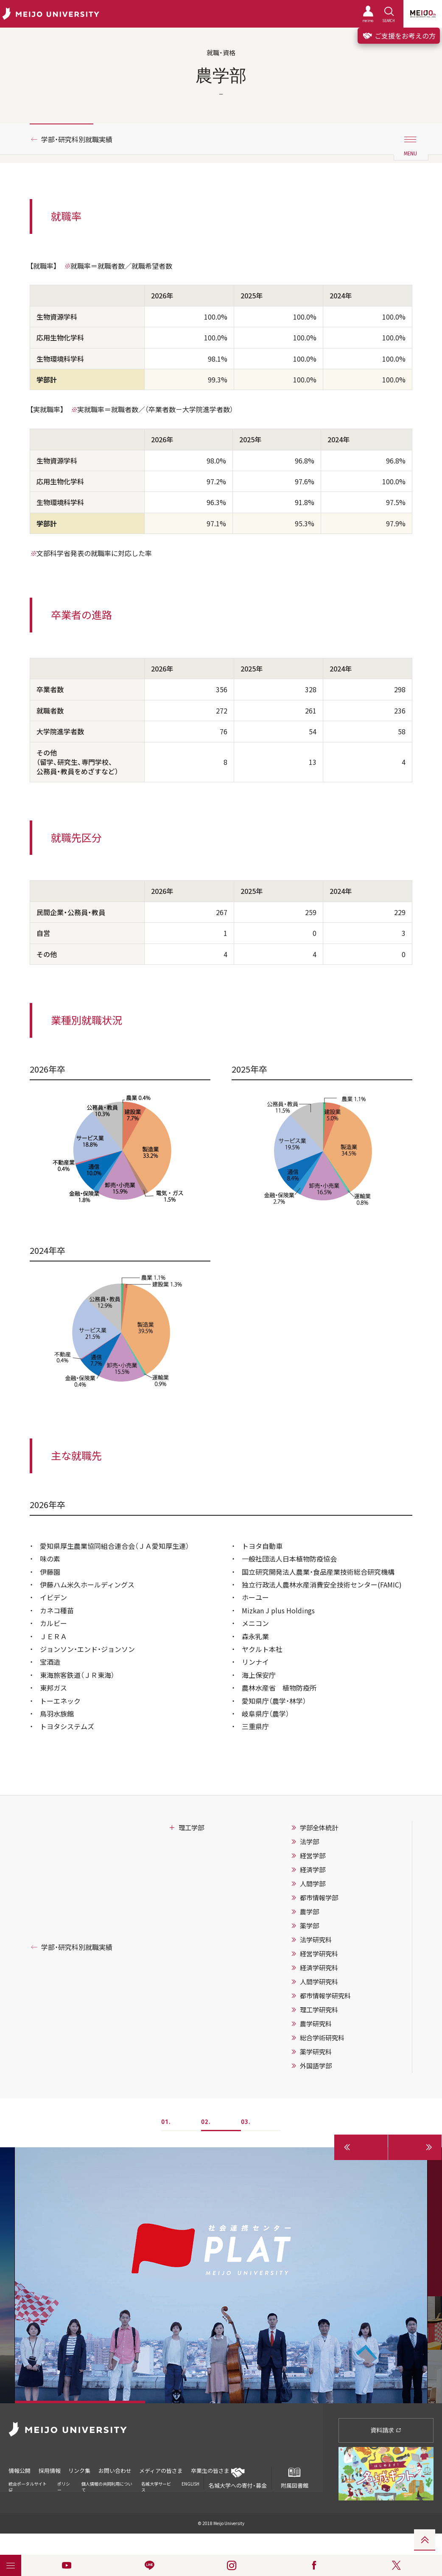  Describe the element at coordinates (80, 2470) in the screenshot. I see `リンク集` at that location.